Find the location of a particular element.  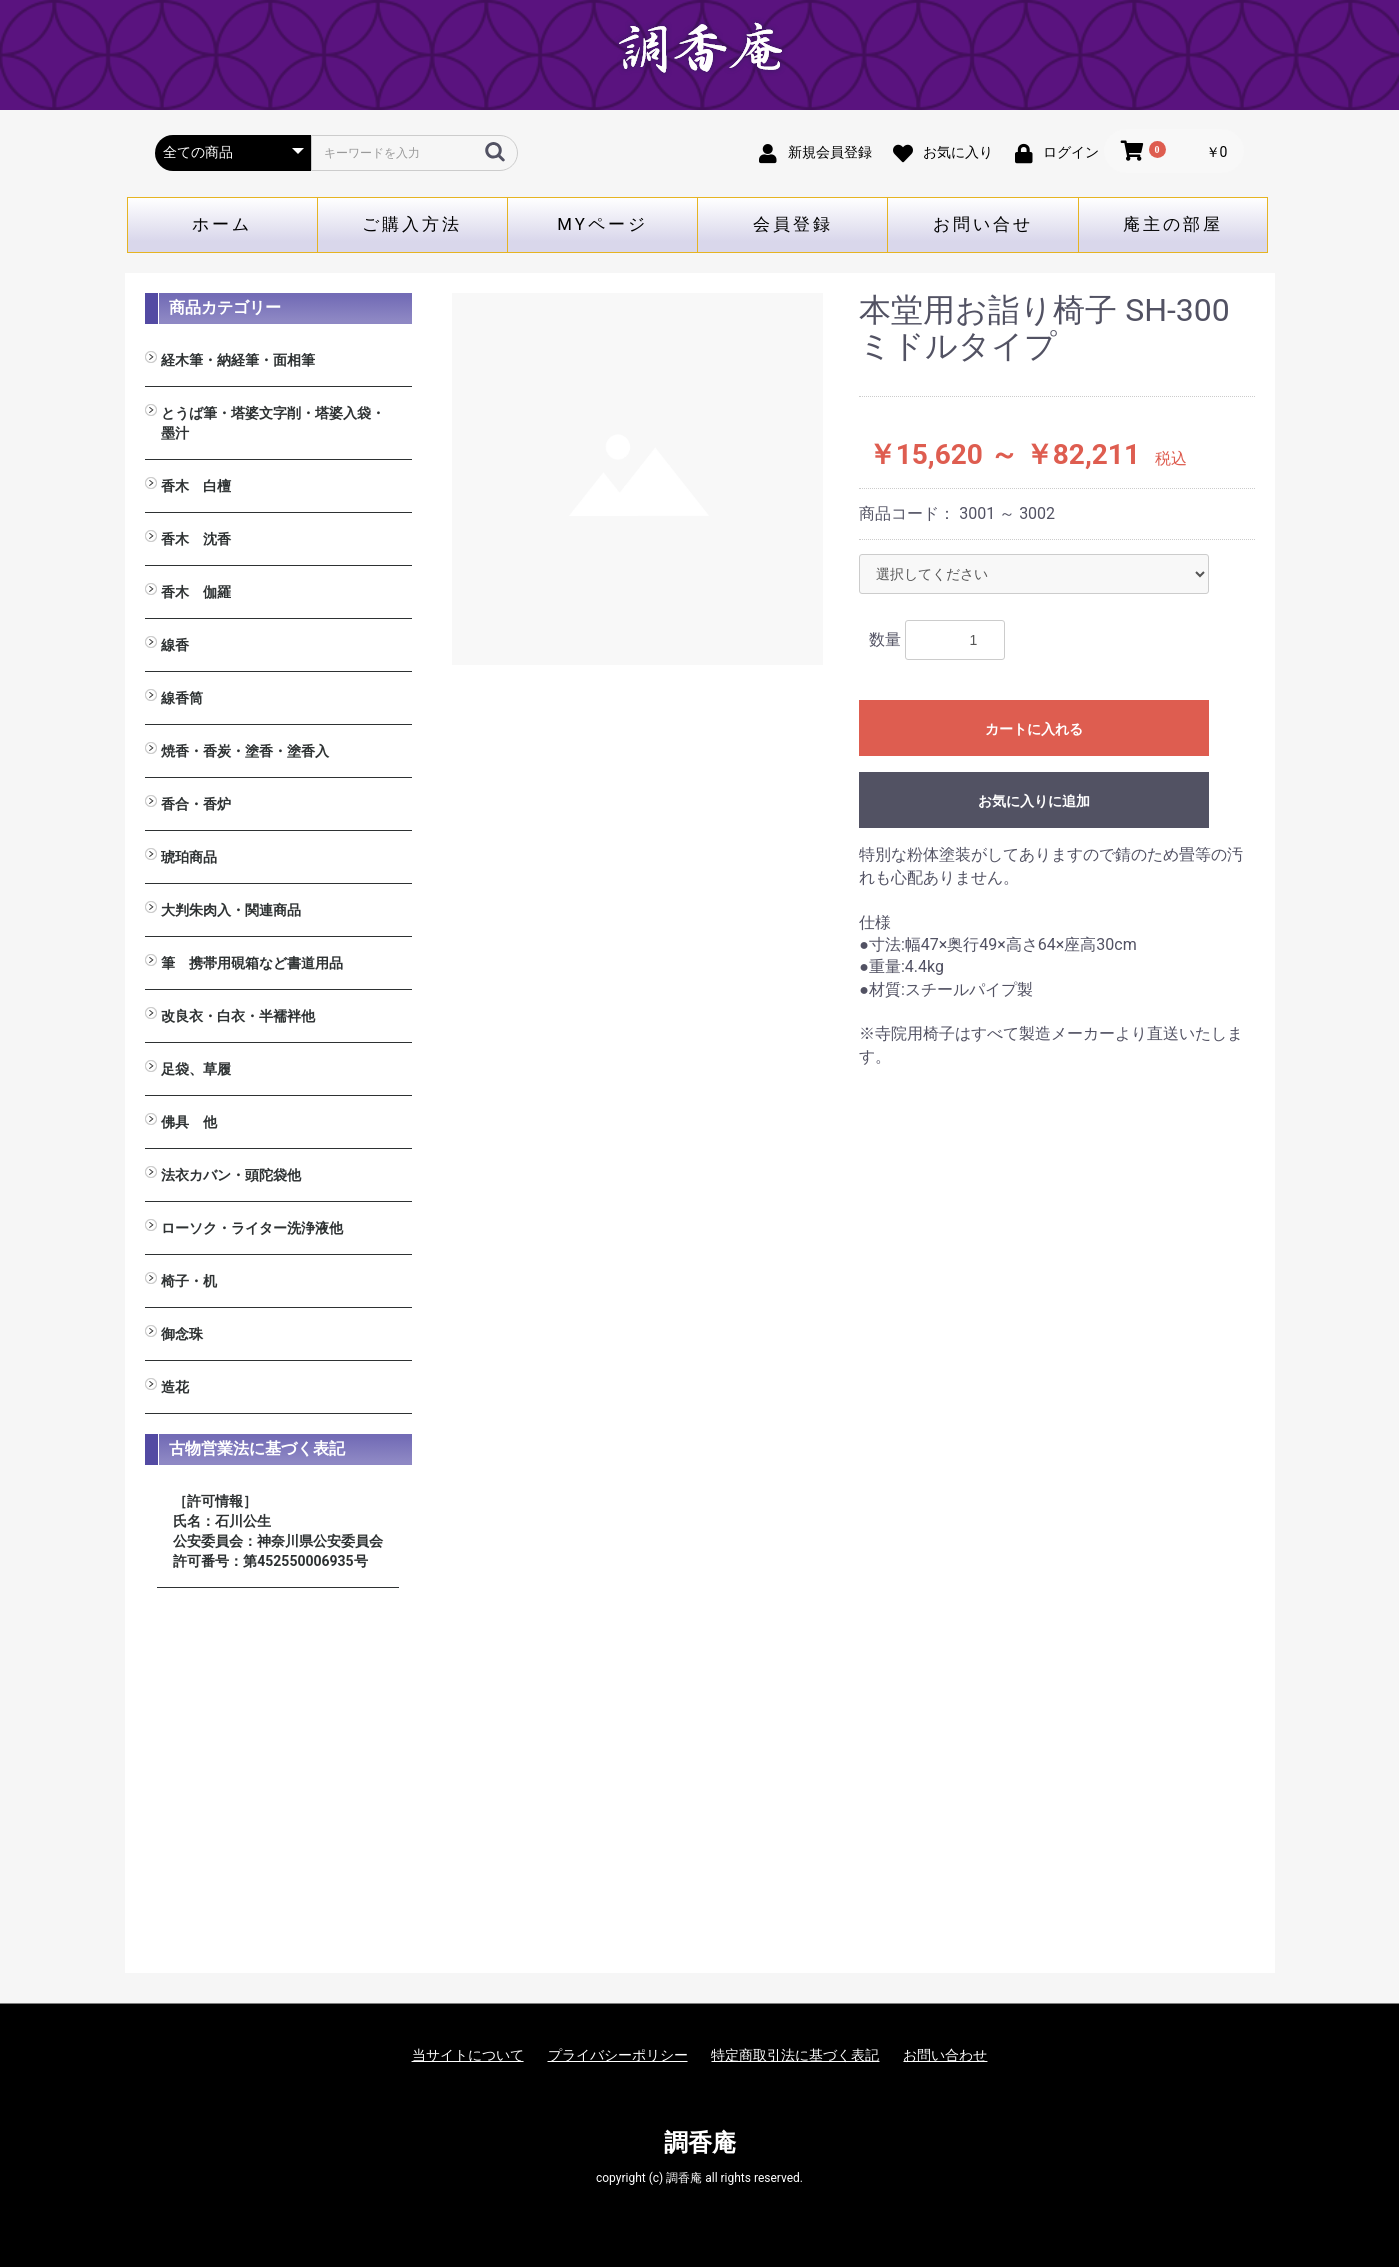

庵主の部屋 is located at coordinates (1173, 224).